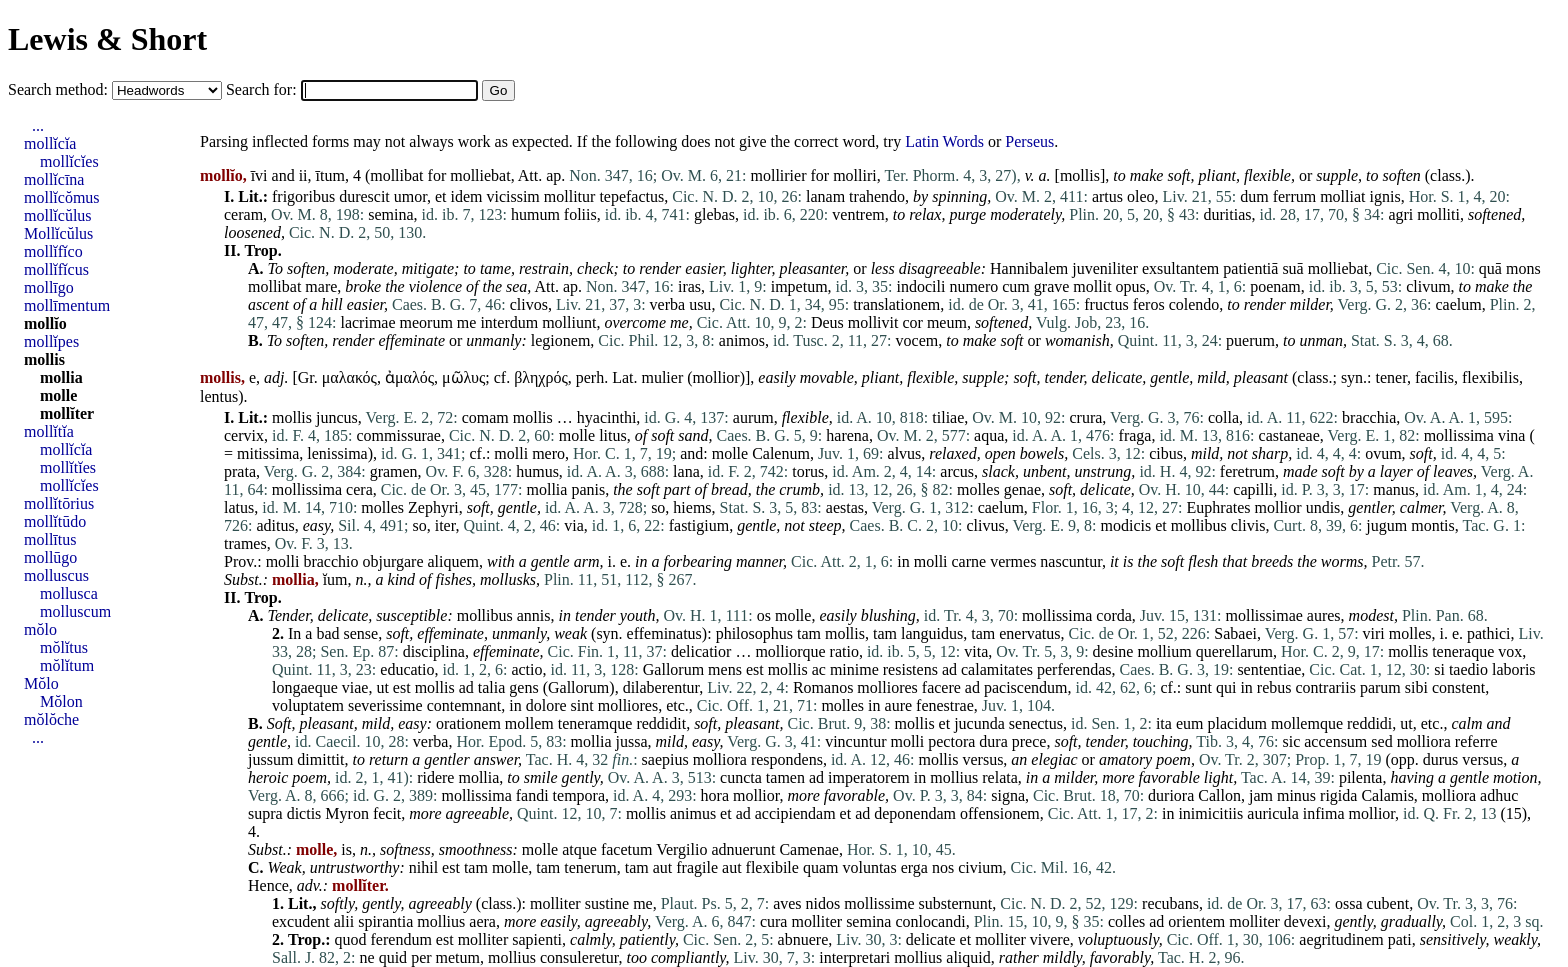 This screenshot has width=1568, height=967. Describe the element at coordinates (58, 215) in the screenshot. I see `mollĭcŭlus` at that location.